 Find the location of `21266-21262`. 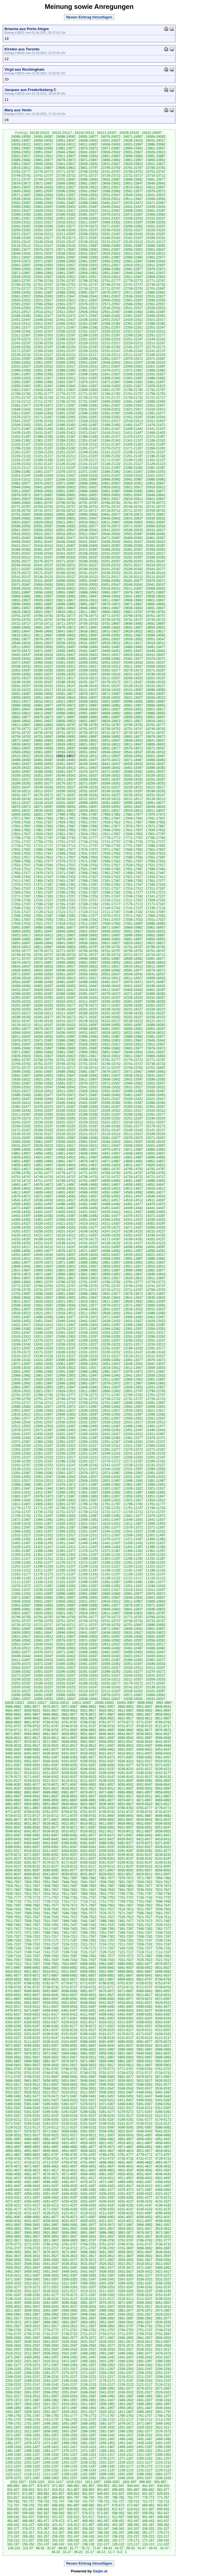

21266-21262 is located at coordinates (155, 448).